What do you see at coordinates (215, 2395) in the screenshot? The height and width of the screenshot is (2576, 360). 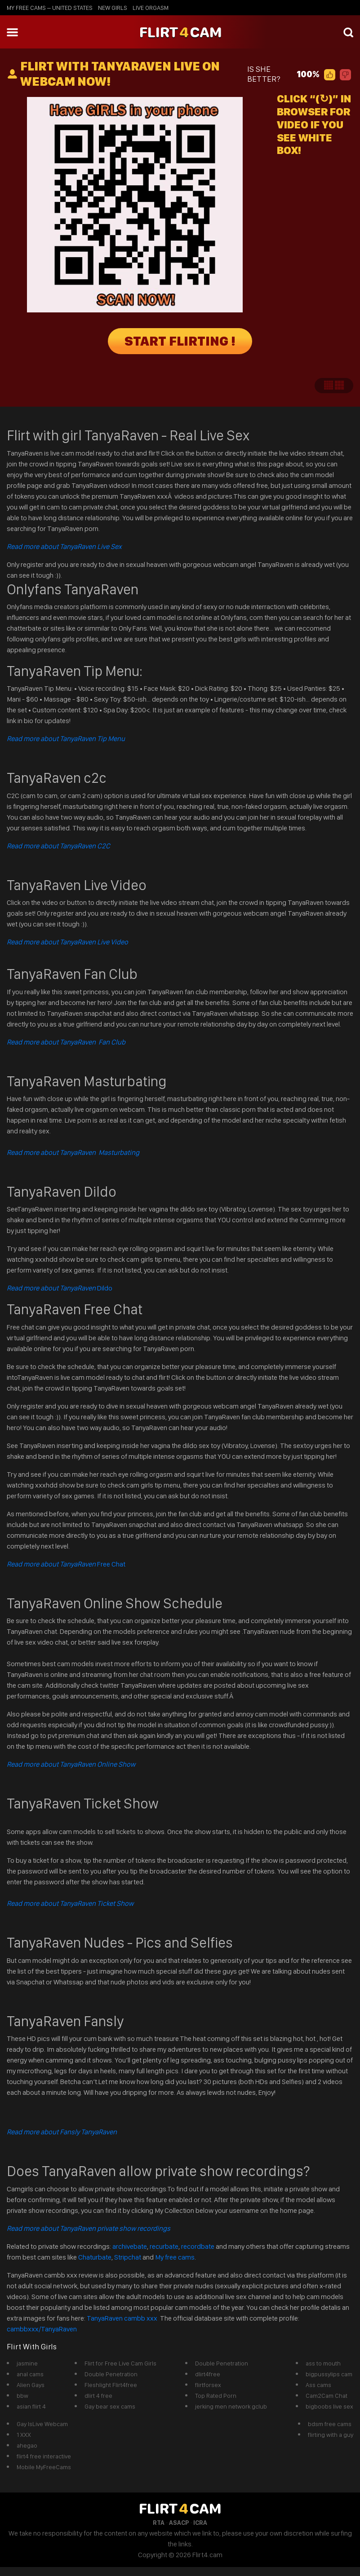 I see `Top Rated Porn` at bounding box center [215, 2395].